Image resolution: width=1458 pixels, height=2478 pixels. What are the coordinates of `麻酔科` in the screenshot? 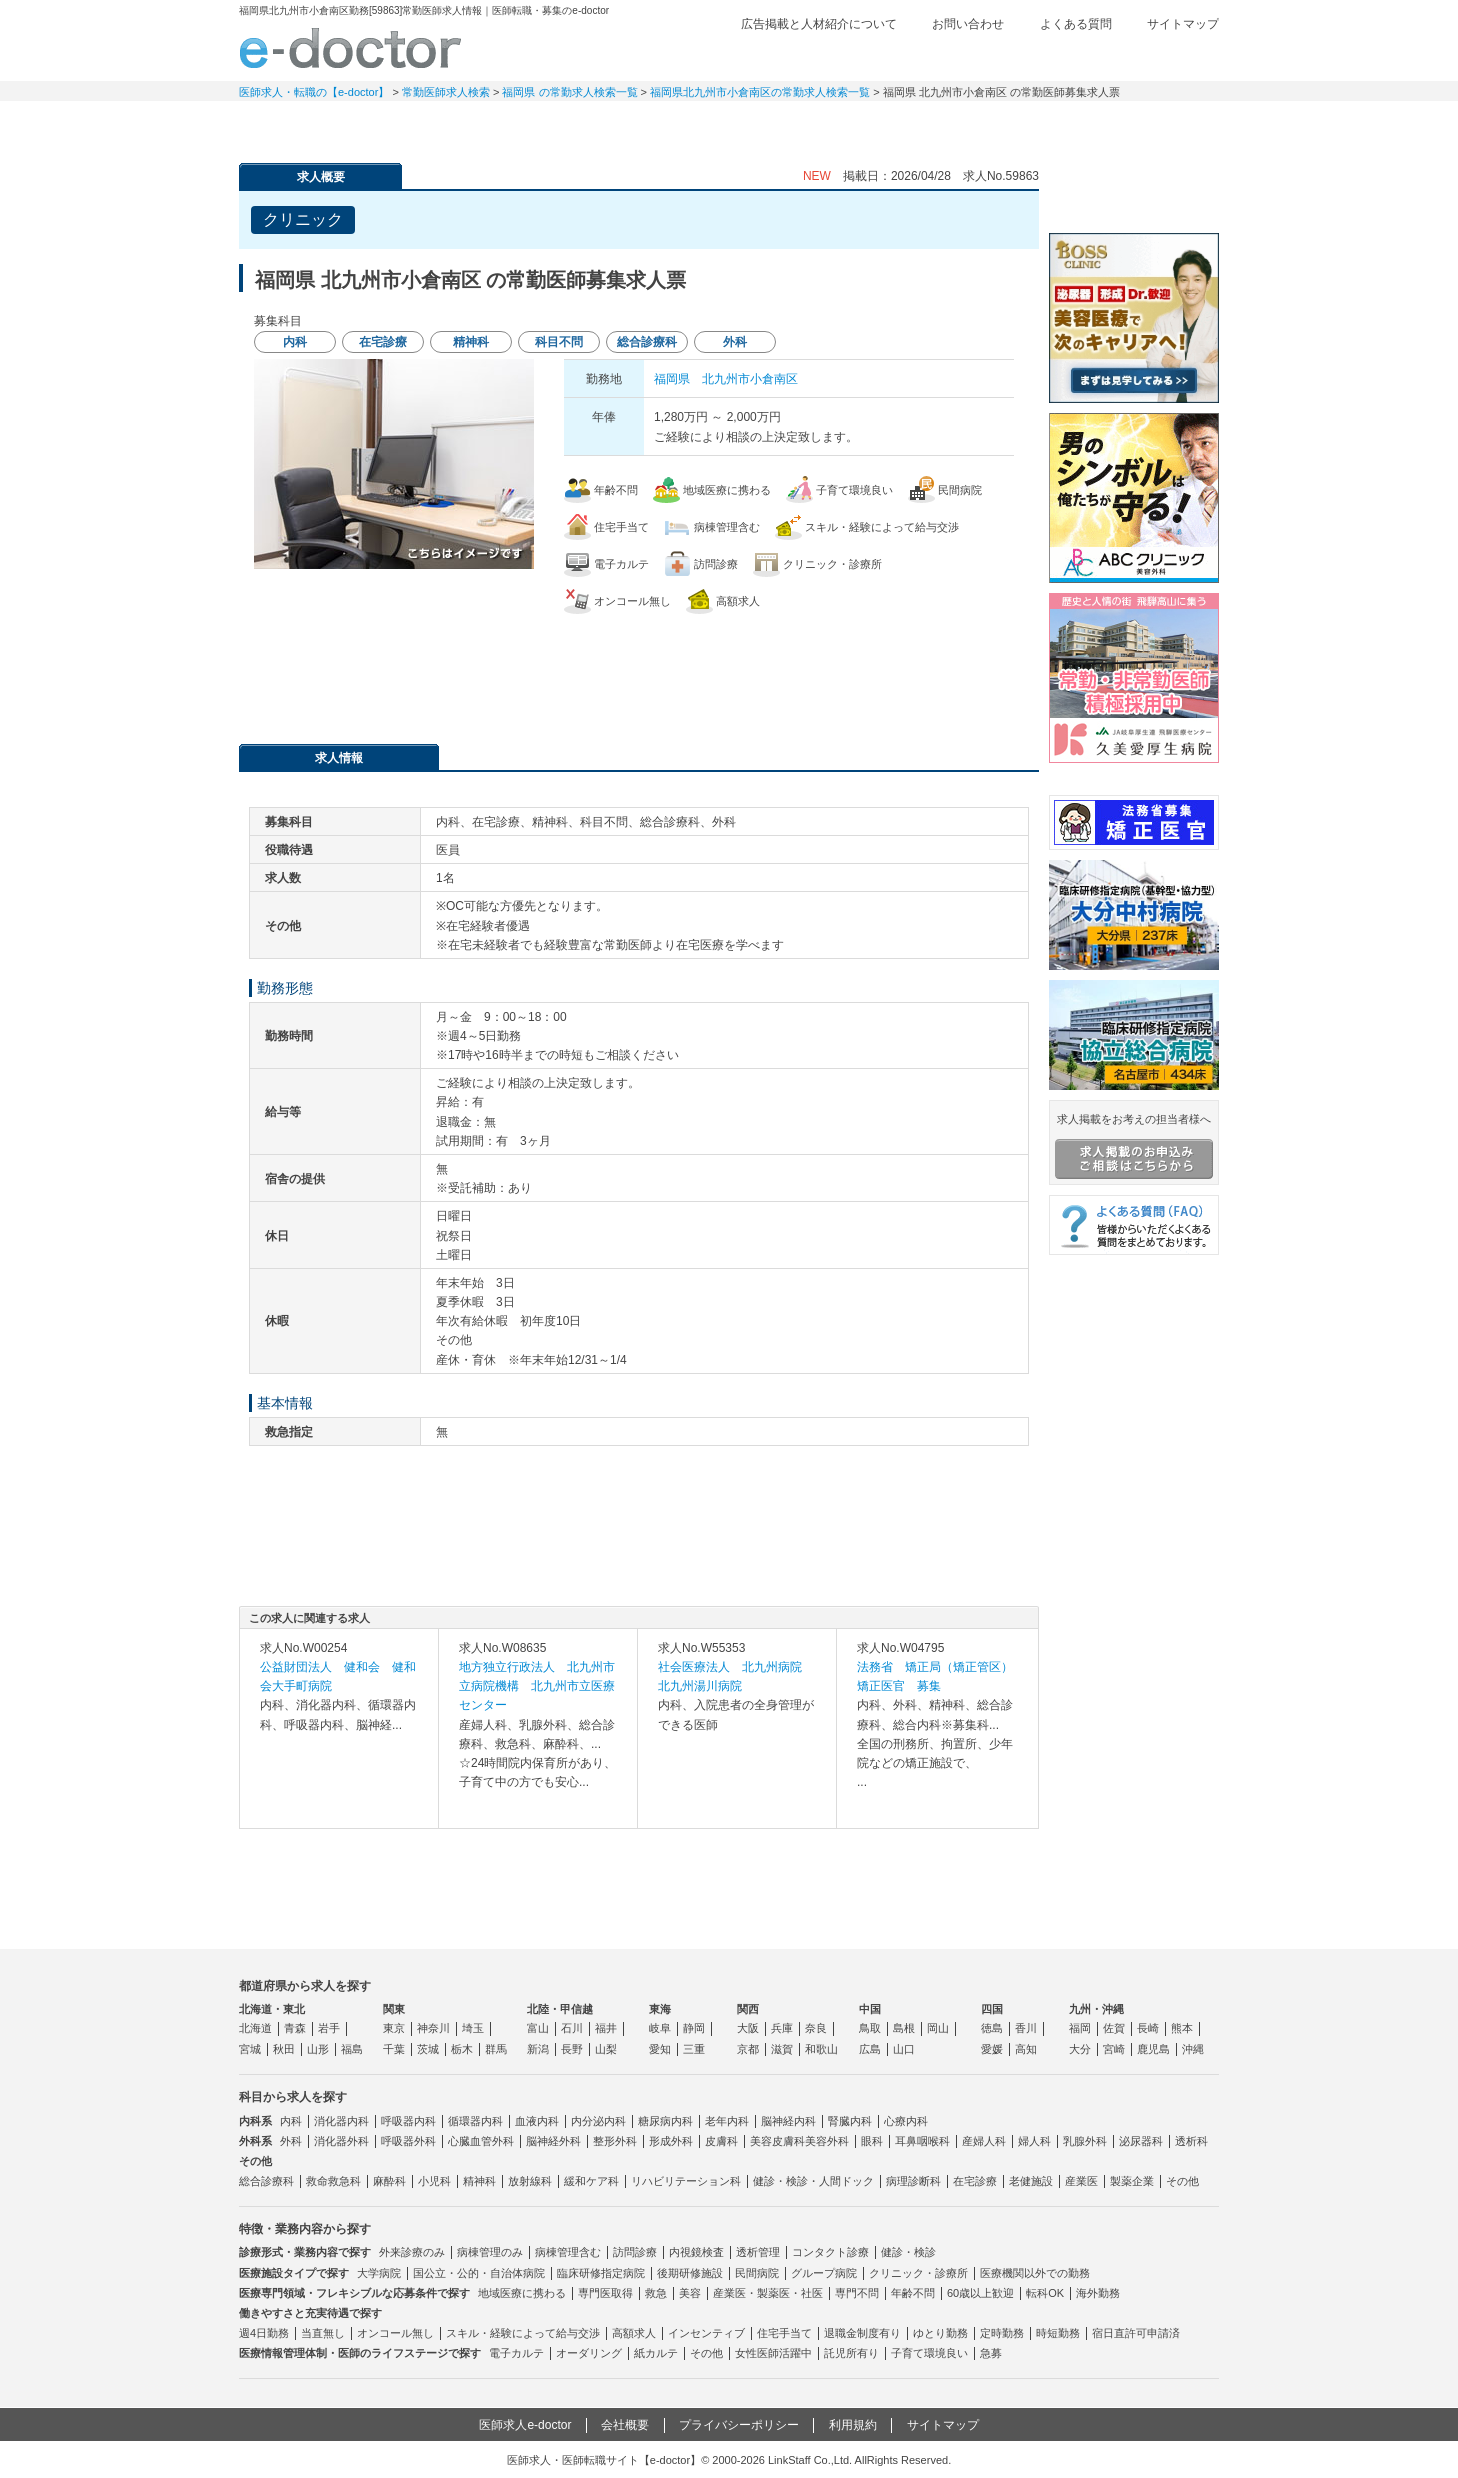 It's located at (389, 2181).